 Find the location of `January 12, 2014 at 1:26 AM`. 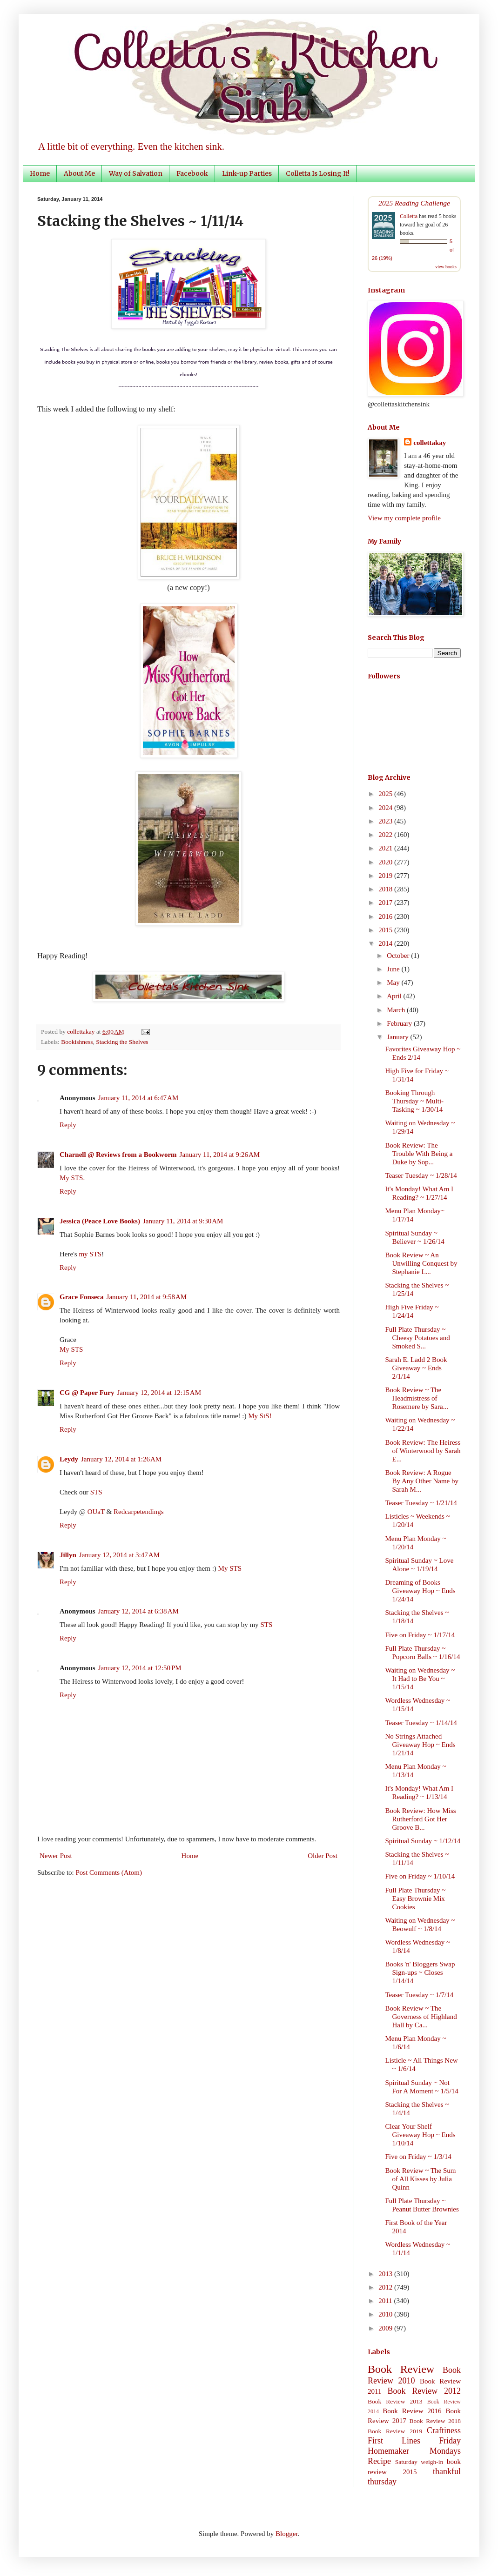

January 12, 2014 at 1:26 AM is located at coordinates (121, 1459).